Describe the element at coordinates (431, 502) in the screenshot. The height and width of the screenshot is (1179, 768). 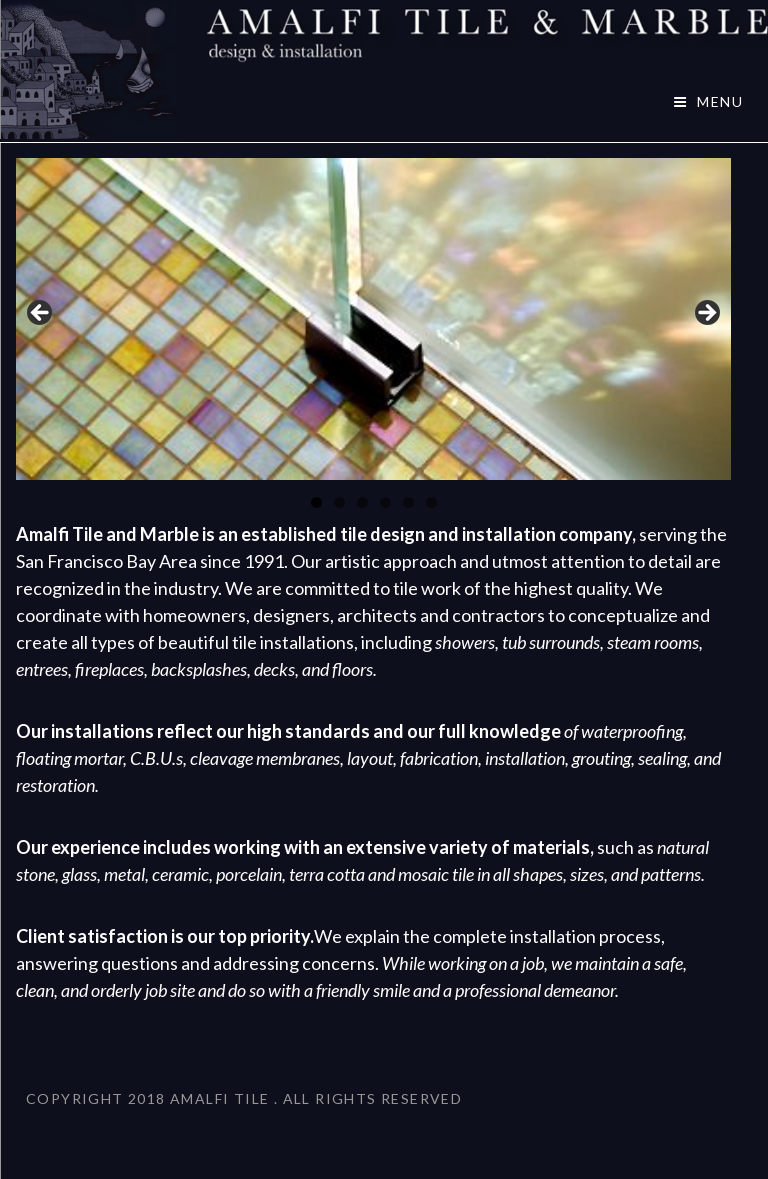
I see `6 [tab]` at that location.